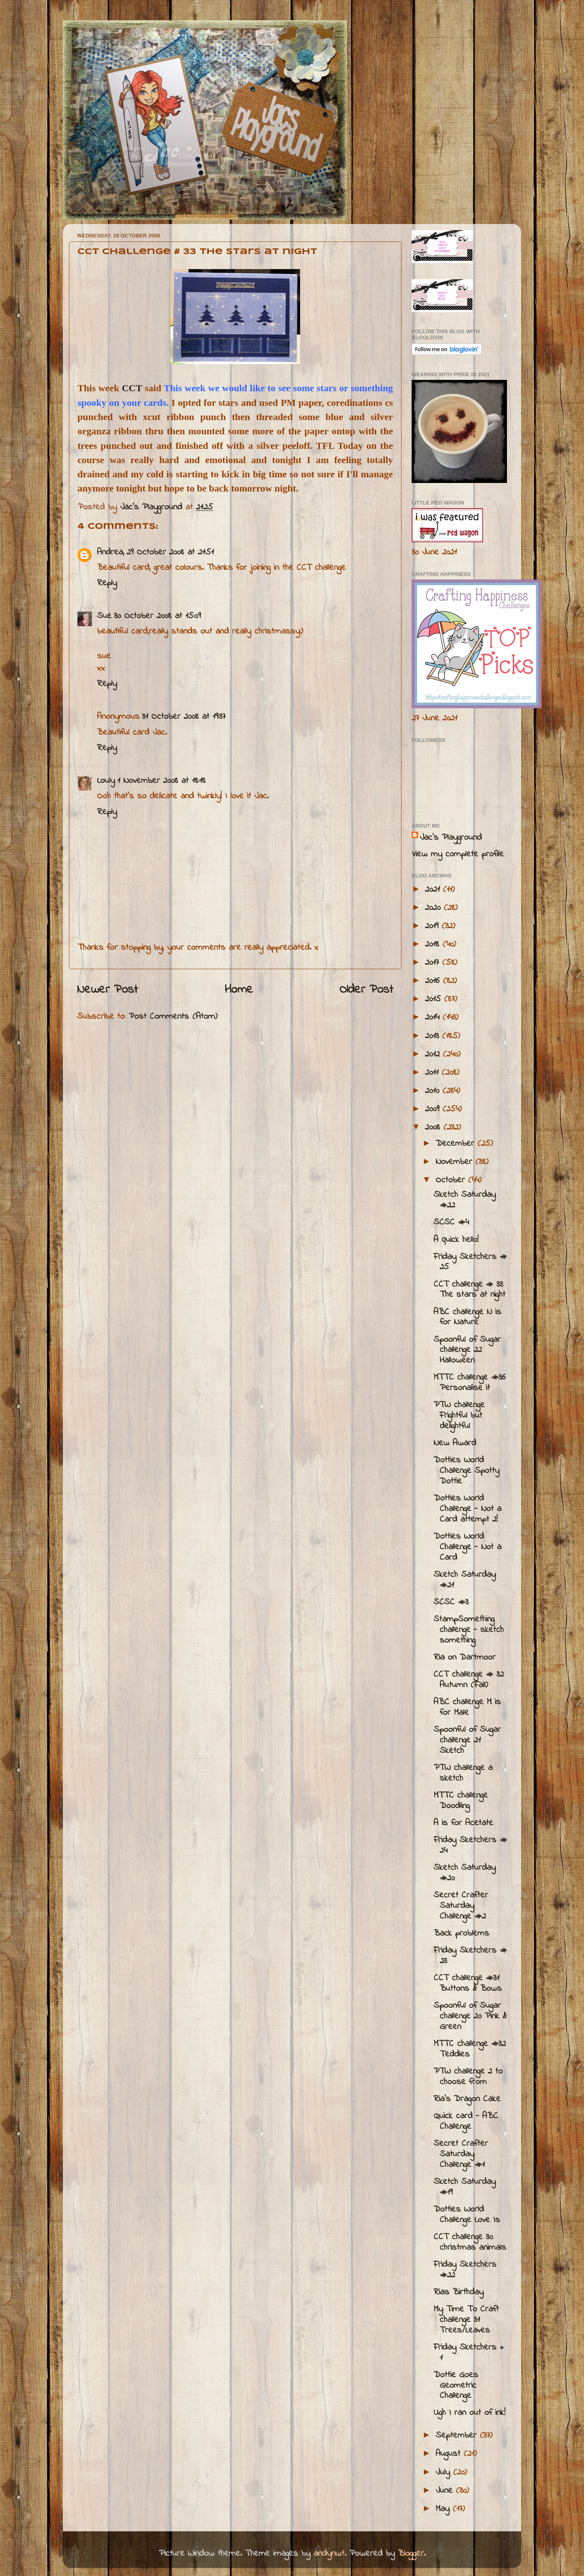 This screenshot has width=584, height=2576. What do you see at coordinates (157, 616) in the screenshot?
I see `30 October 2008 at 15:09` at bounding box center [157, 616].